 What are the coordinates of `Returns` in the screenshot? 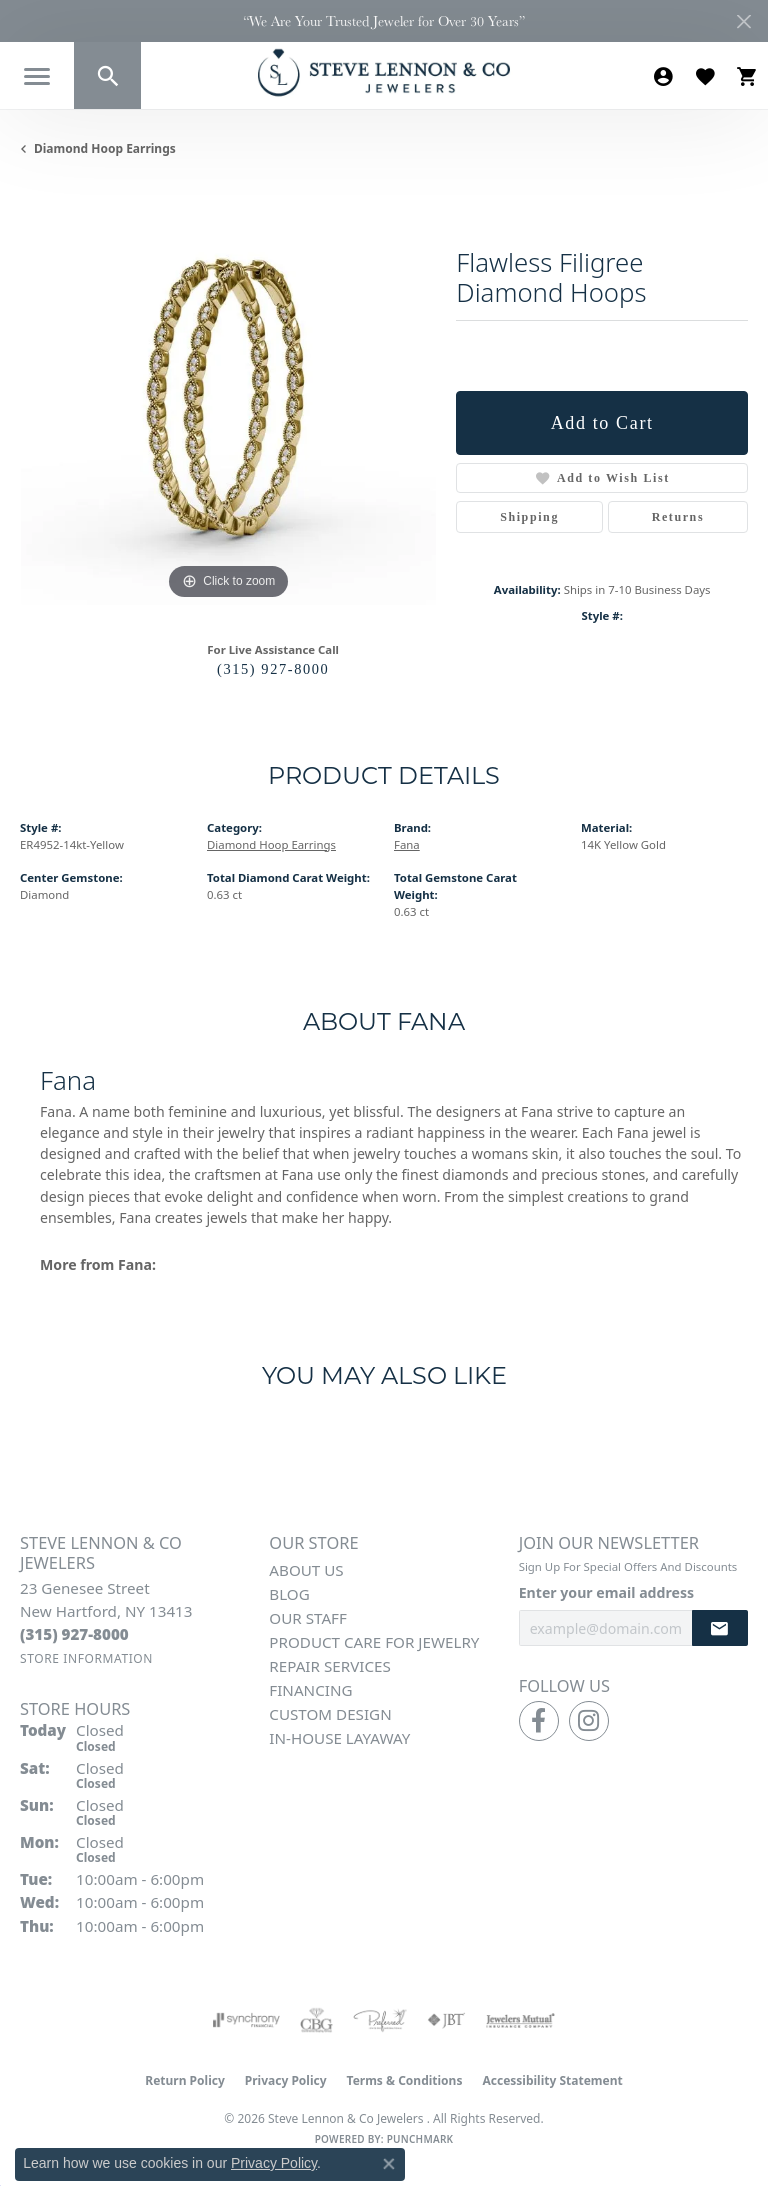 It's located at (678, 517).